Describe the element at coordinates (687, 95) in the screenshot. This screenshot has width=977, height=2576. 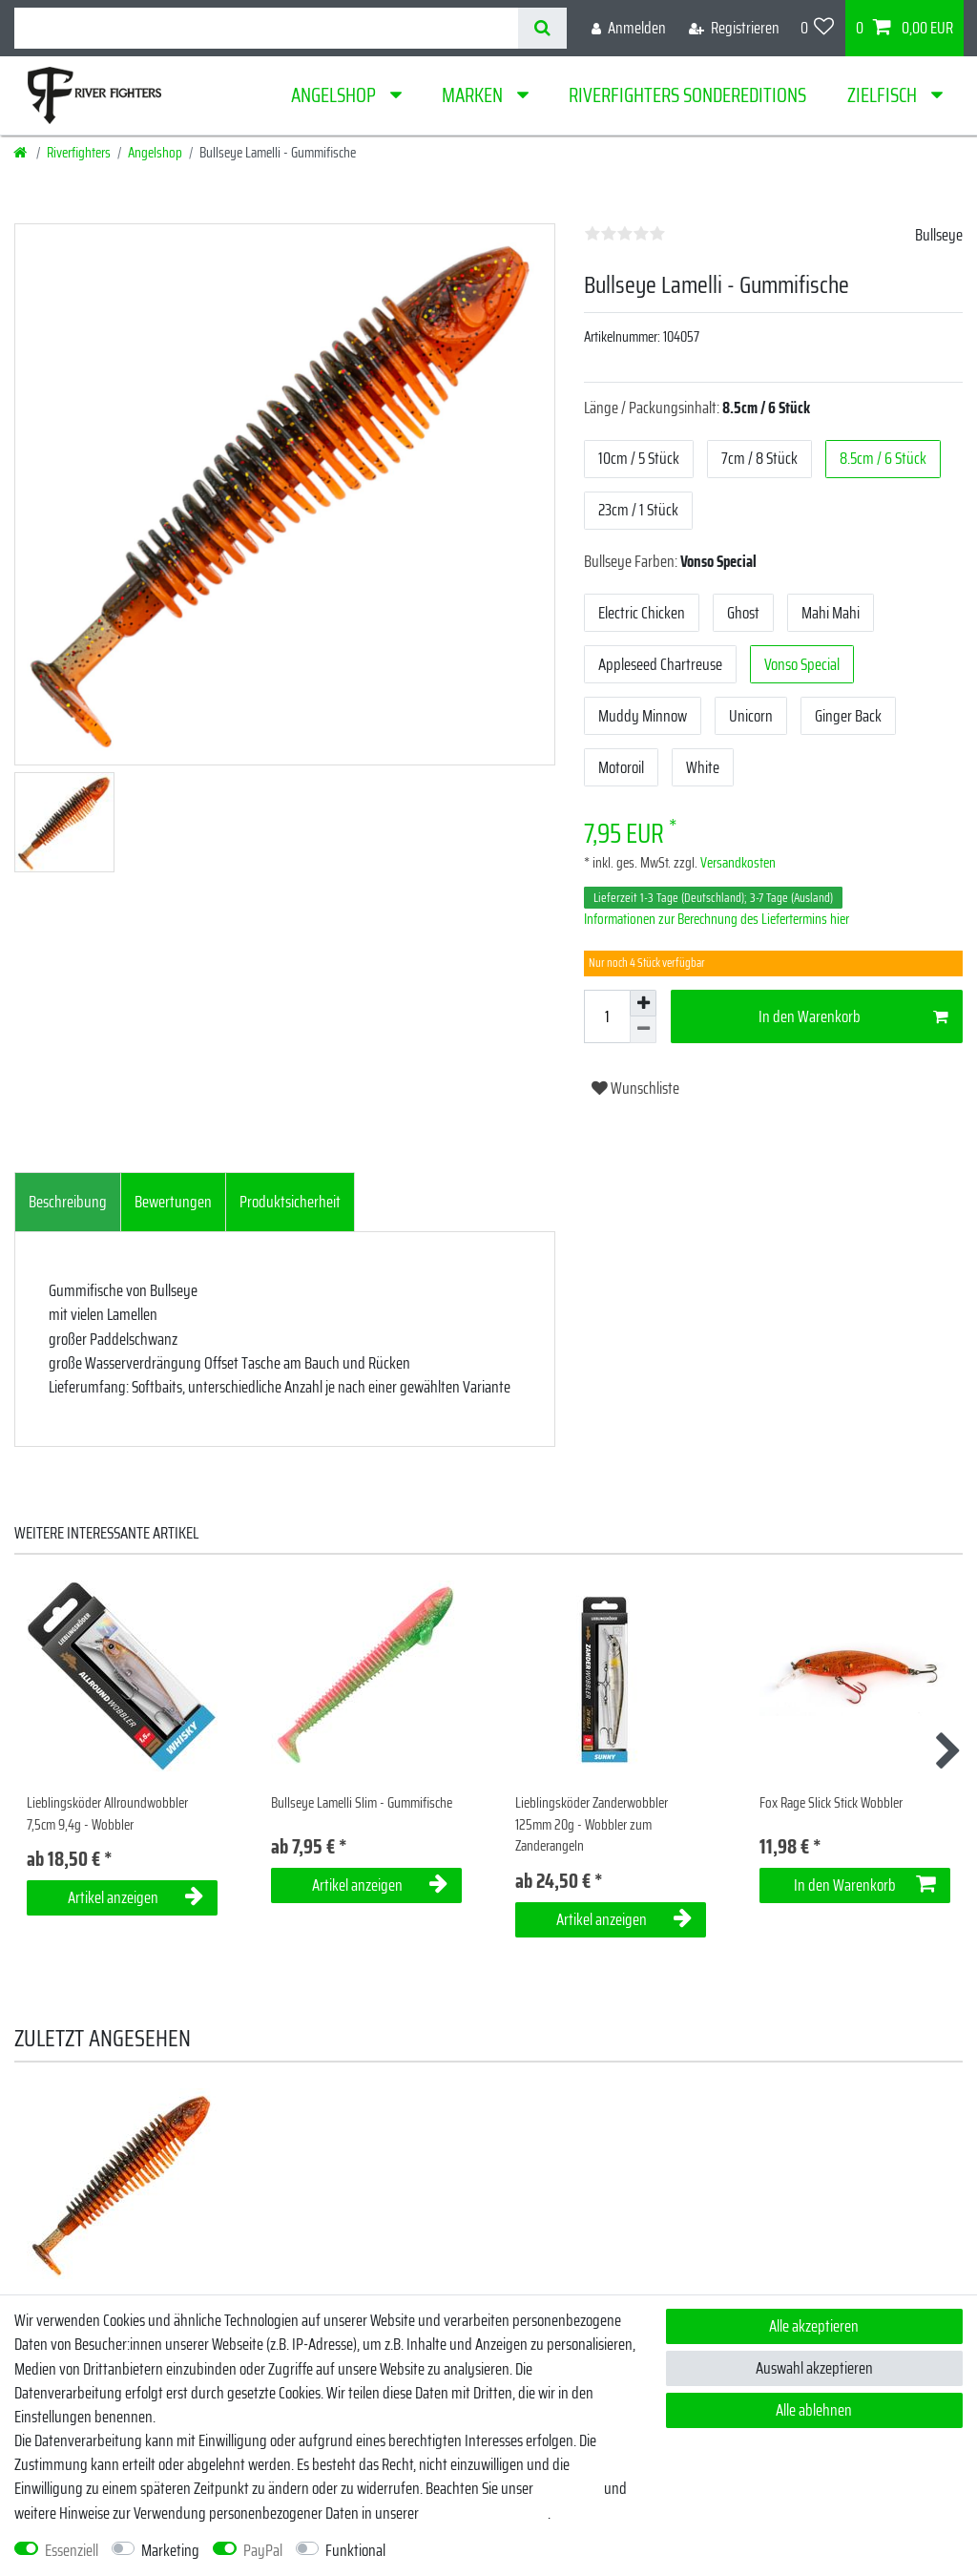
I see `Riverfighters Sondereditions` at that location.